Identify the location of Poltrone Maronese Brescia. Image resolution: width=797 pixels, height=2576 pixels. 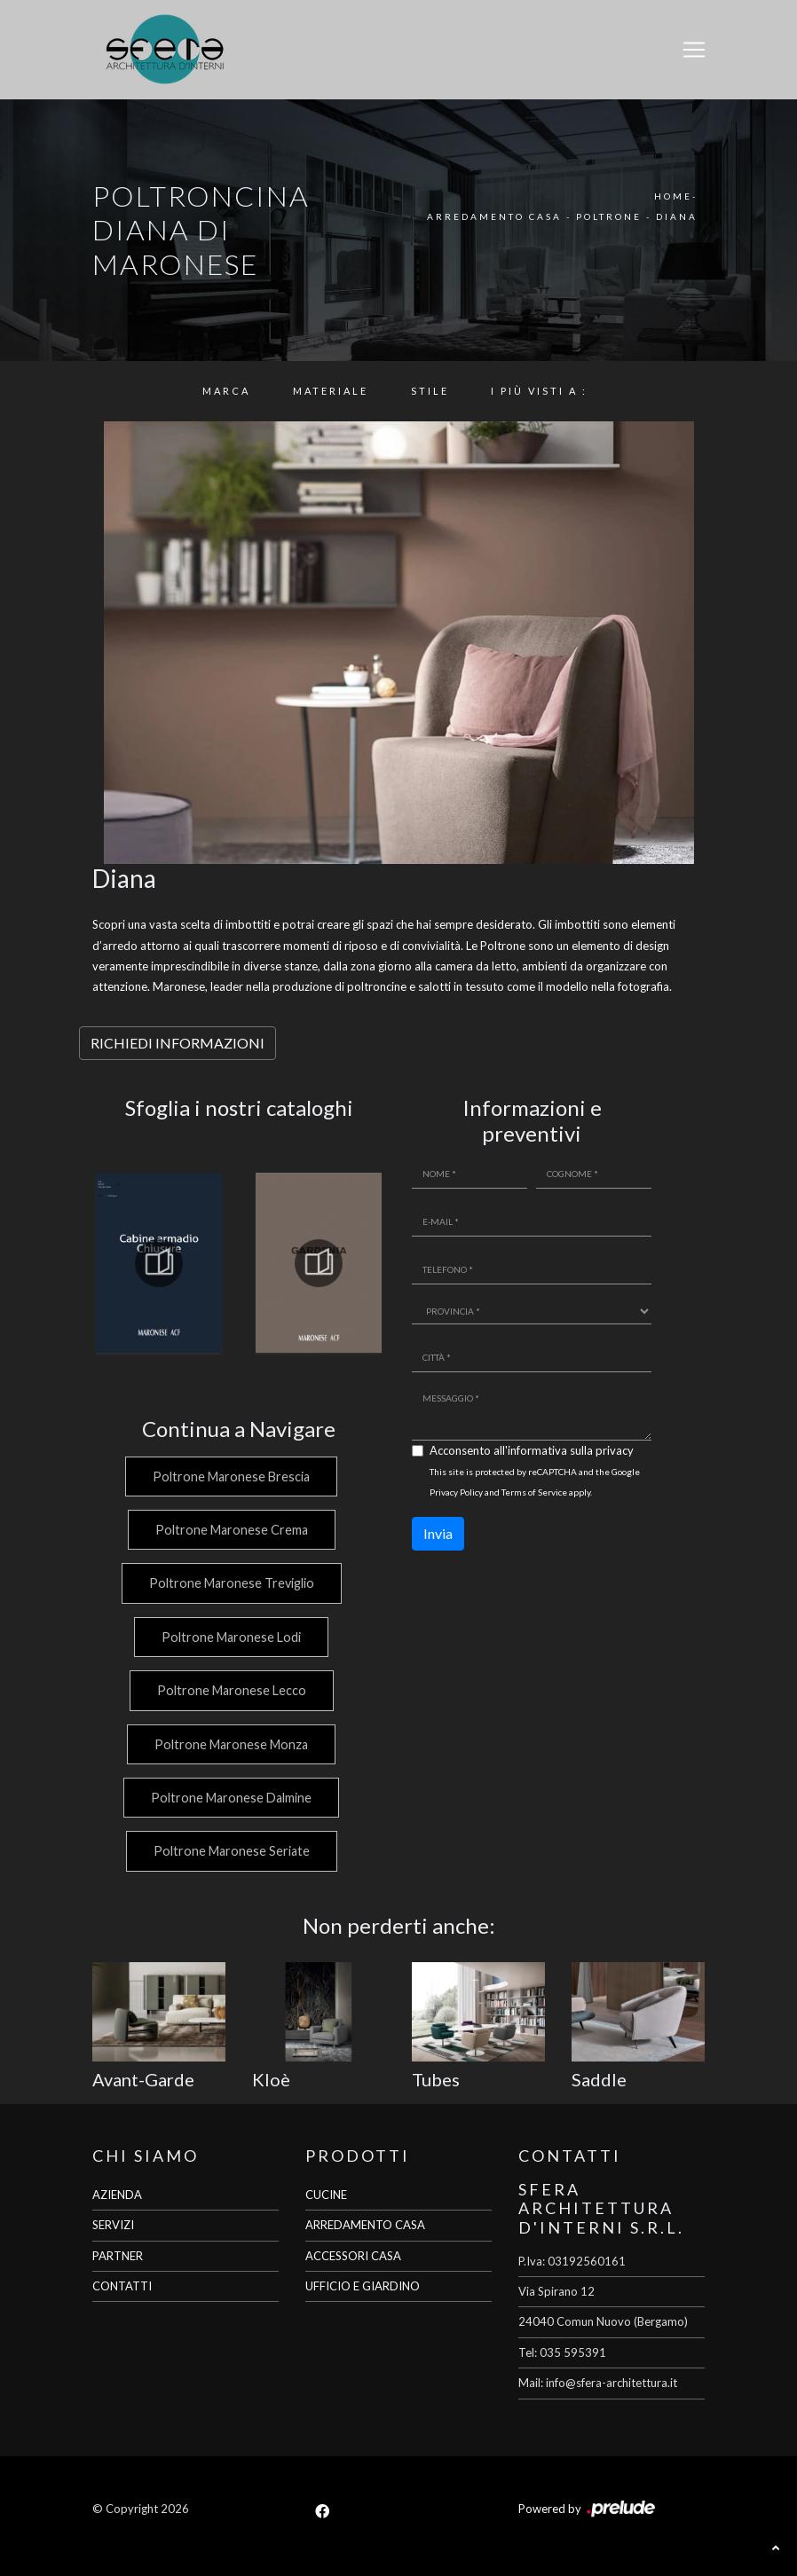
(230, 1476).